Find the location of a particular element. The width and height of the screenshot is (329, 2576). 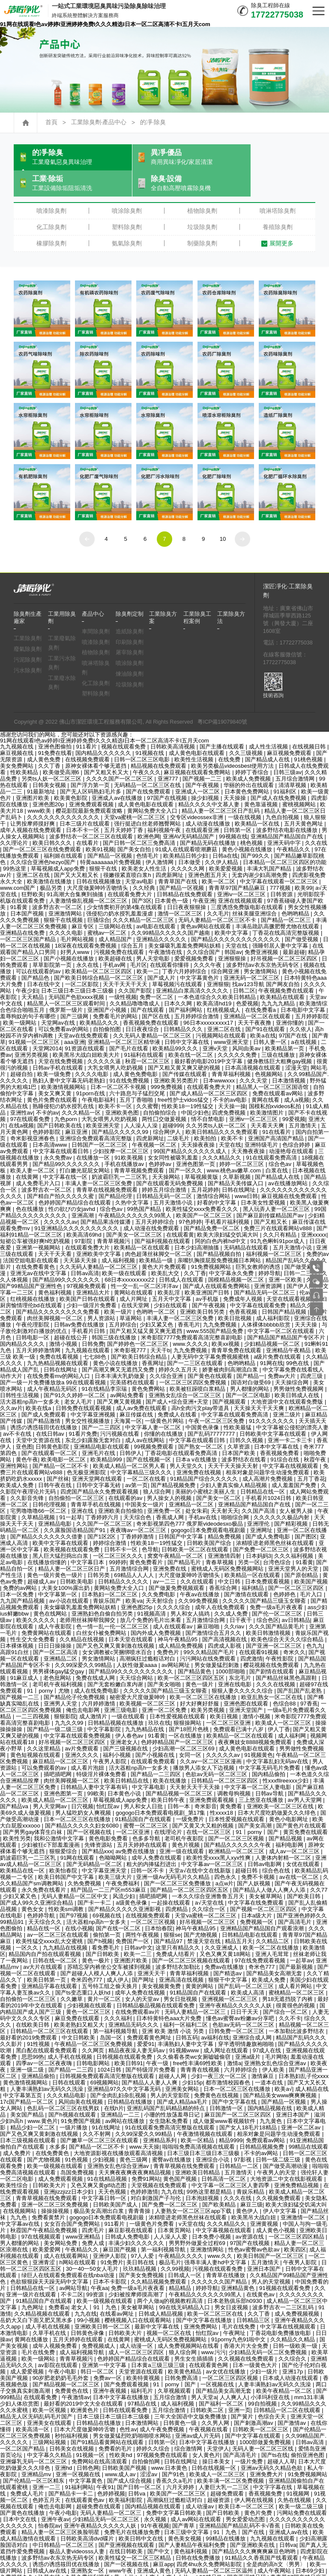

诱惑の诱惑筱田优在线播放 is located at coordinates (44, 1404).